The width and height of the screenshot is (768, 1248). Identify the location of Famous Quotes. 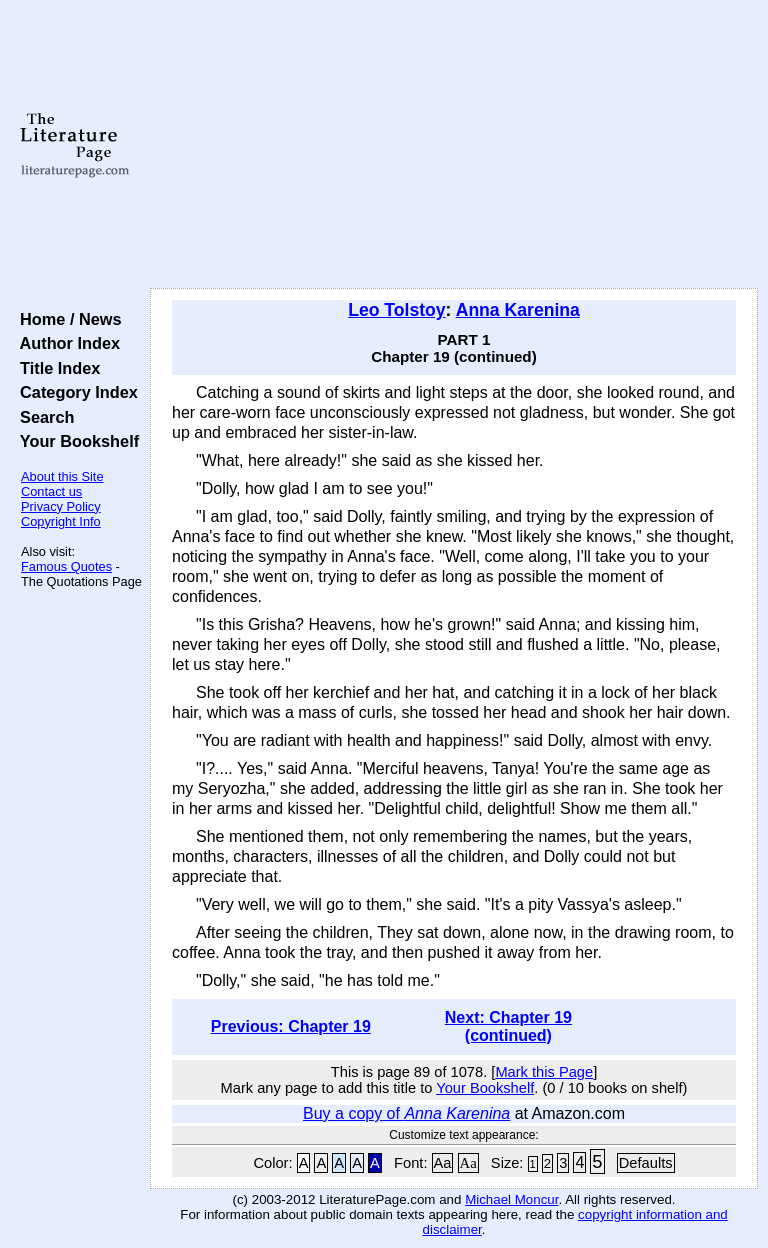
(66, 566).